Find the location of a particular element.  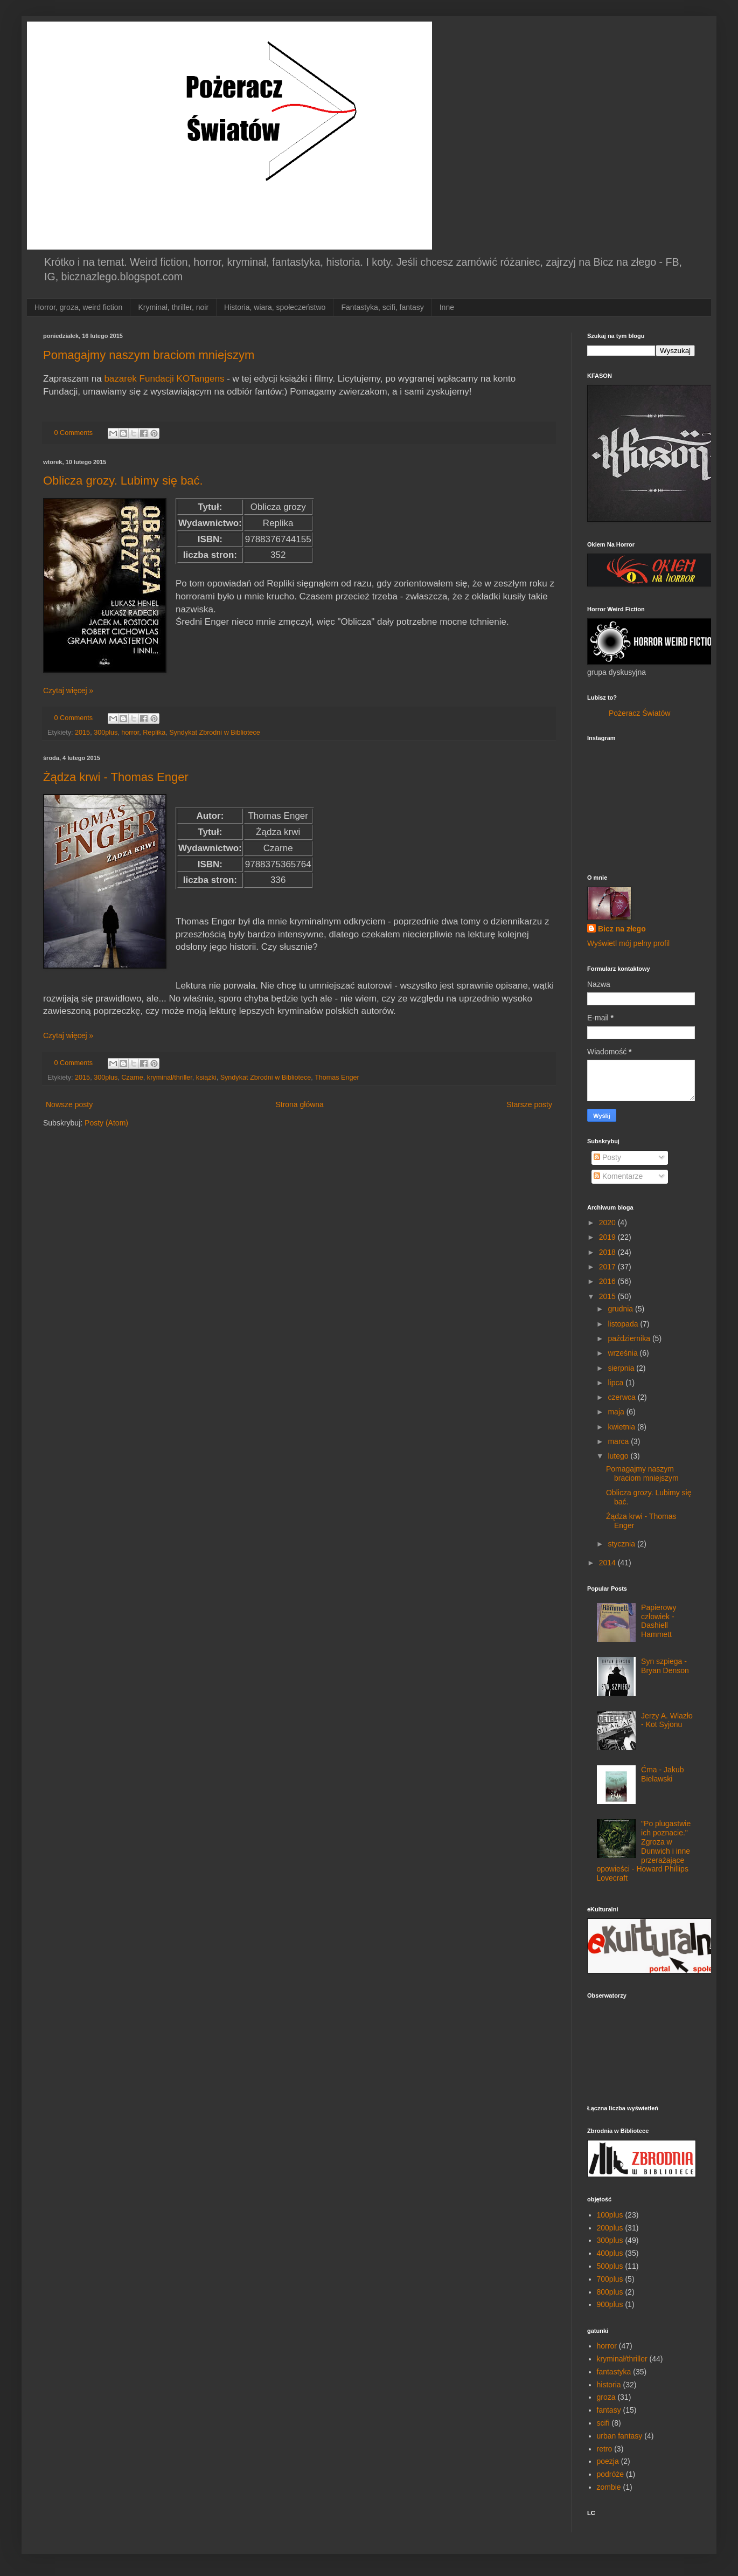

Pomagajmy naszym braciom mniejszym is located at coordinates (148, 355).